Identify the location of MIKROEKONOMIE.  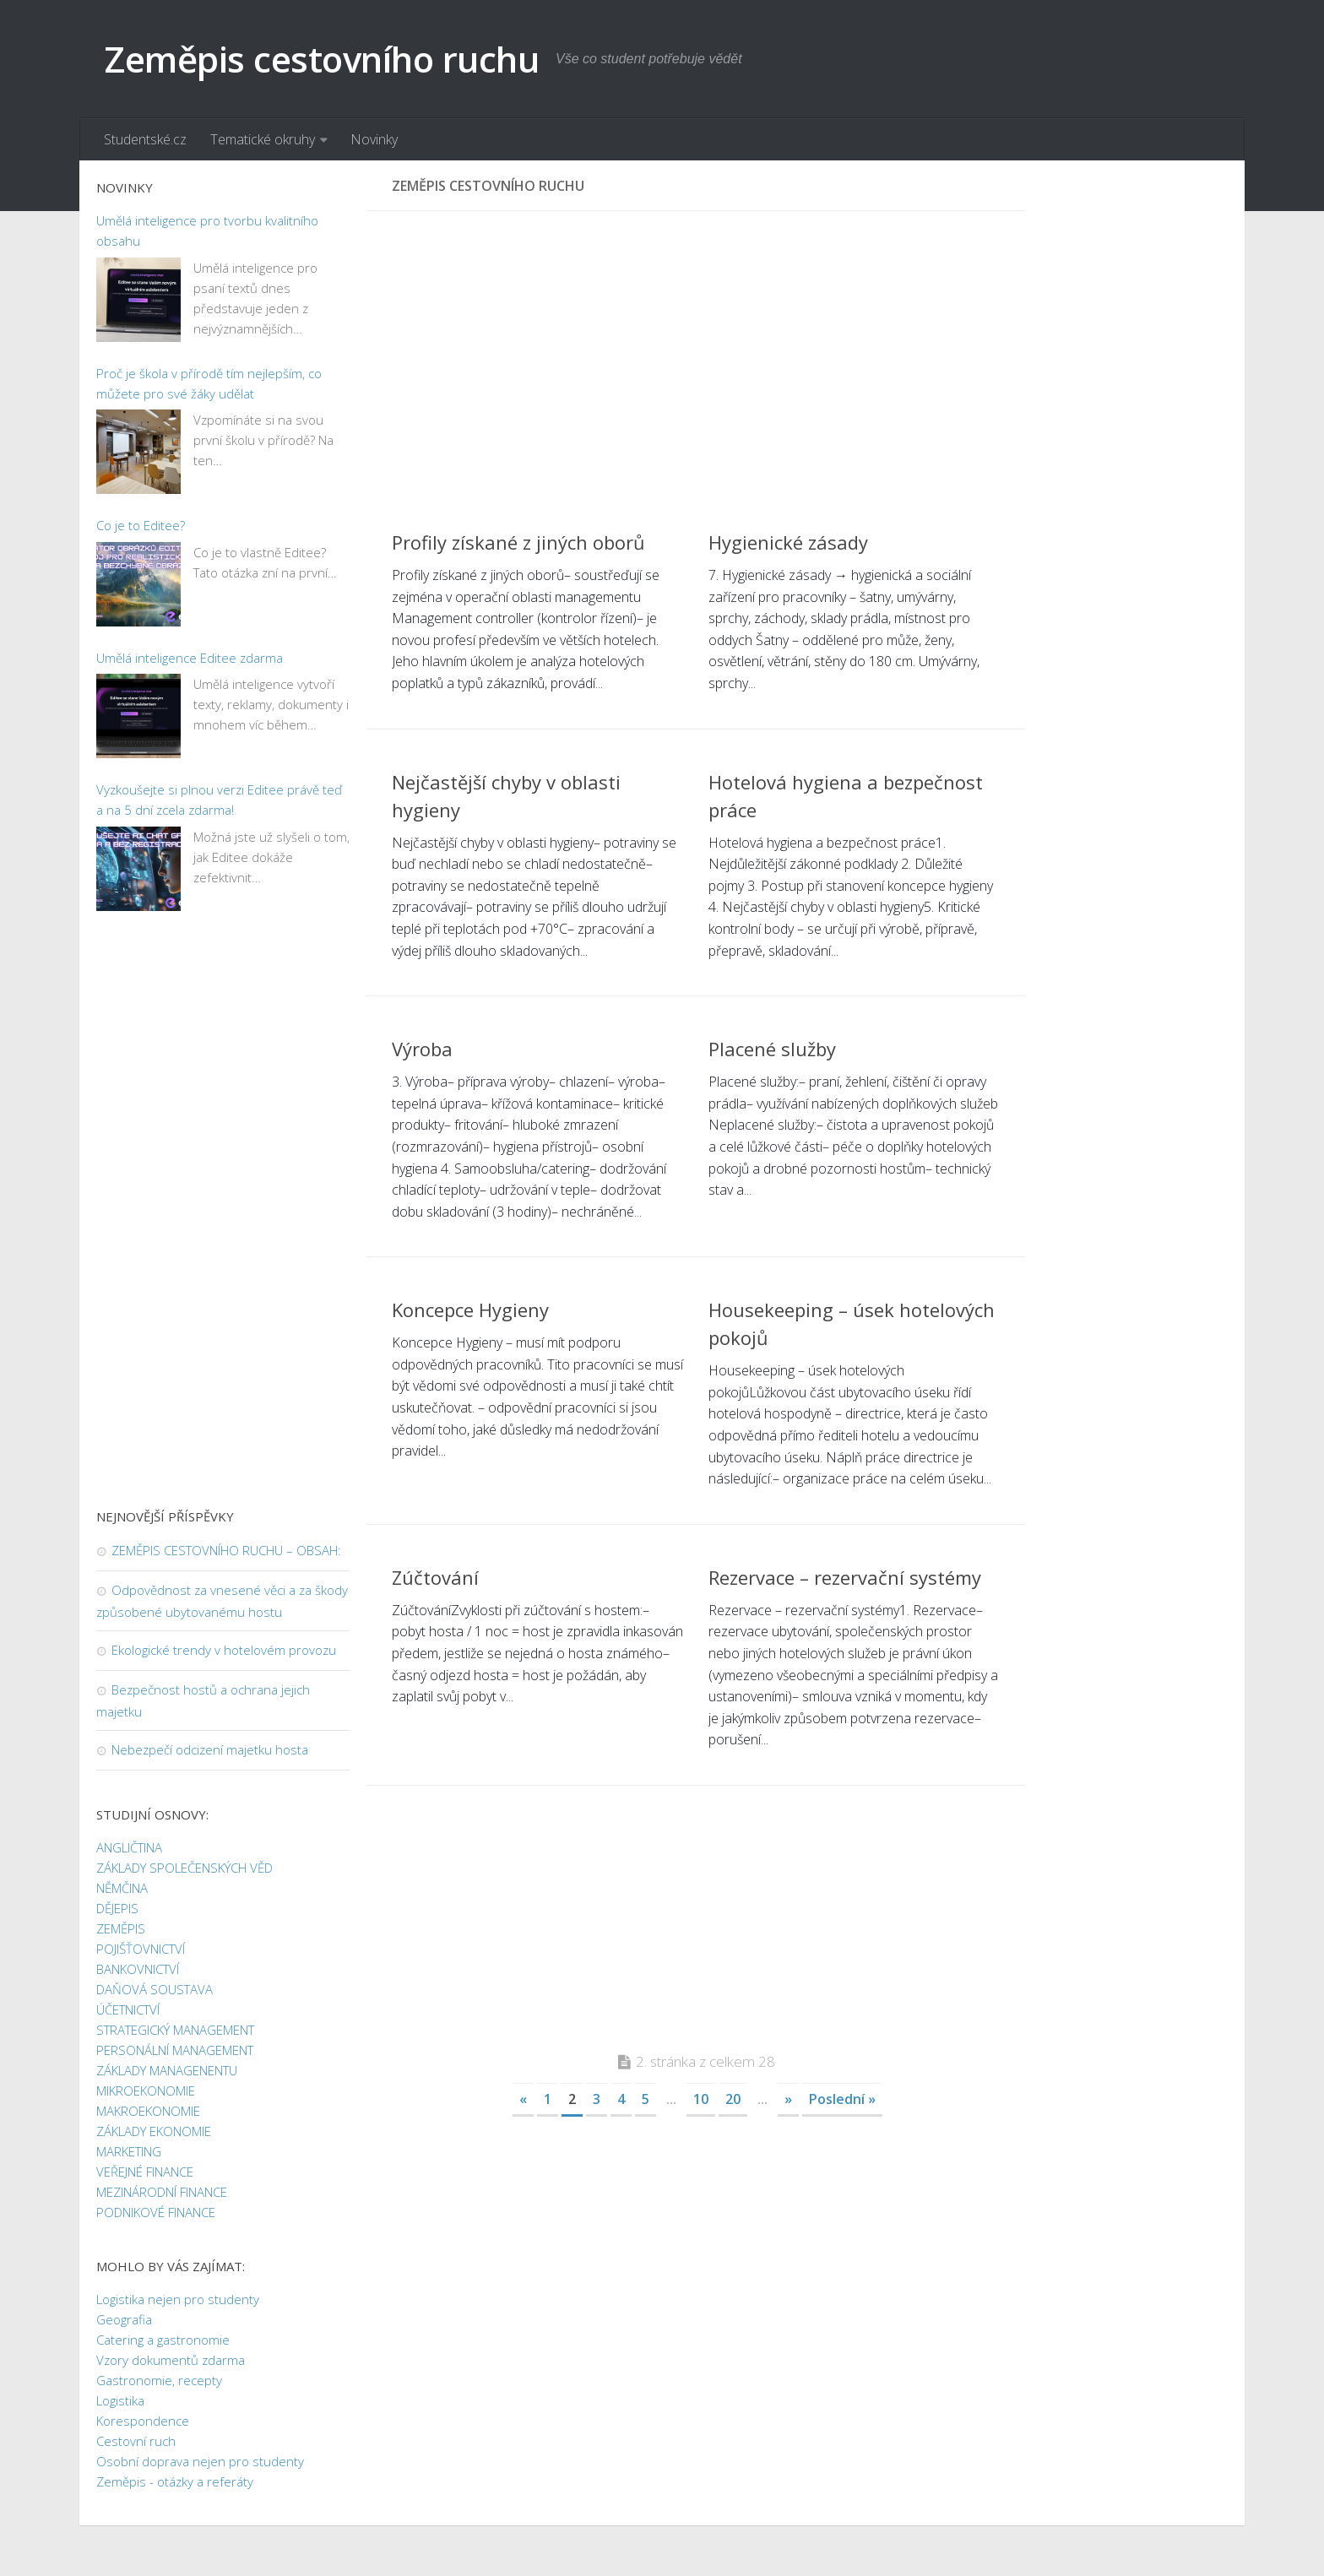
(145, 2090).